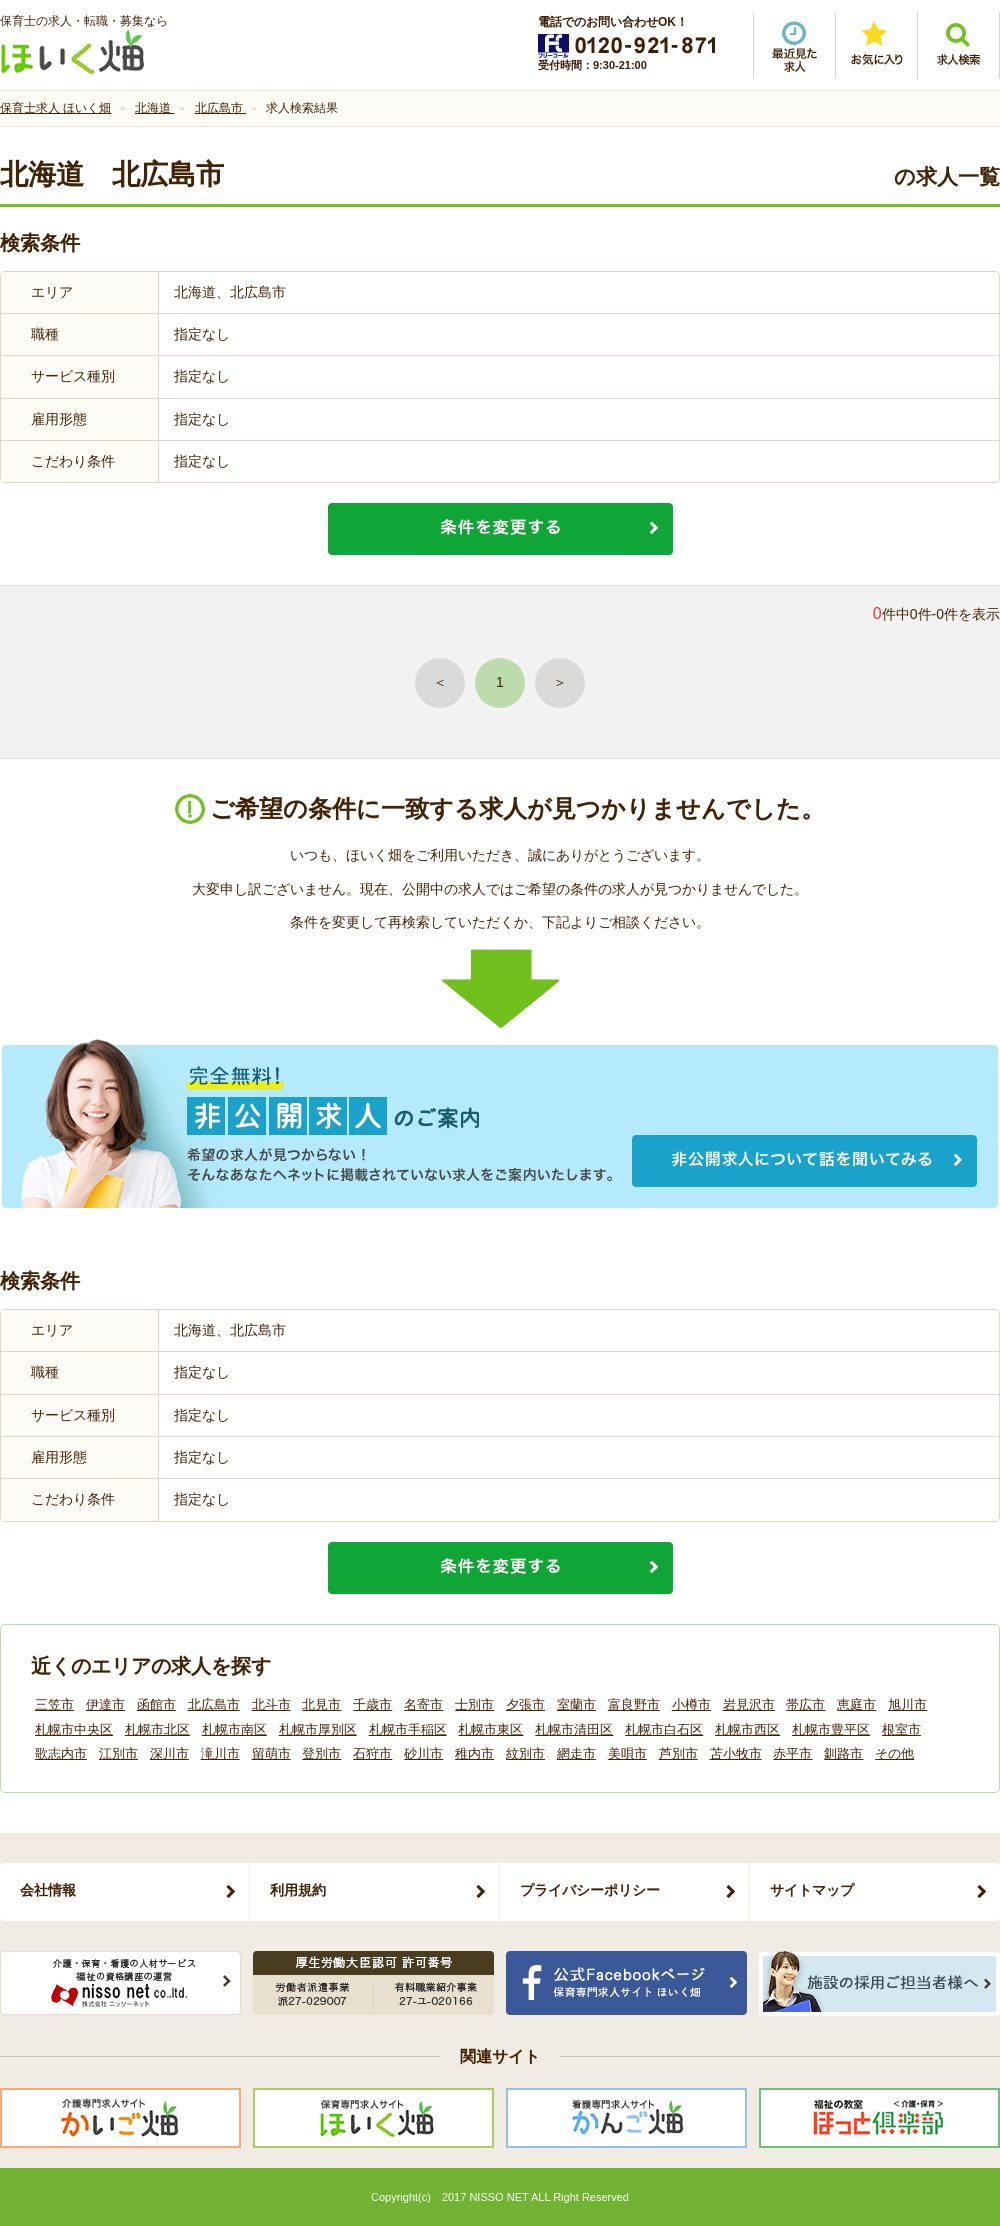 This screenshot has height=2226, width=1000. What do you see at coordinates (576, 1753) in the screenshot?
I see `網走市` at bounding box center [576, 1753].